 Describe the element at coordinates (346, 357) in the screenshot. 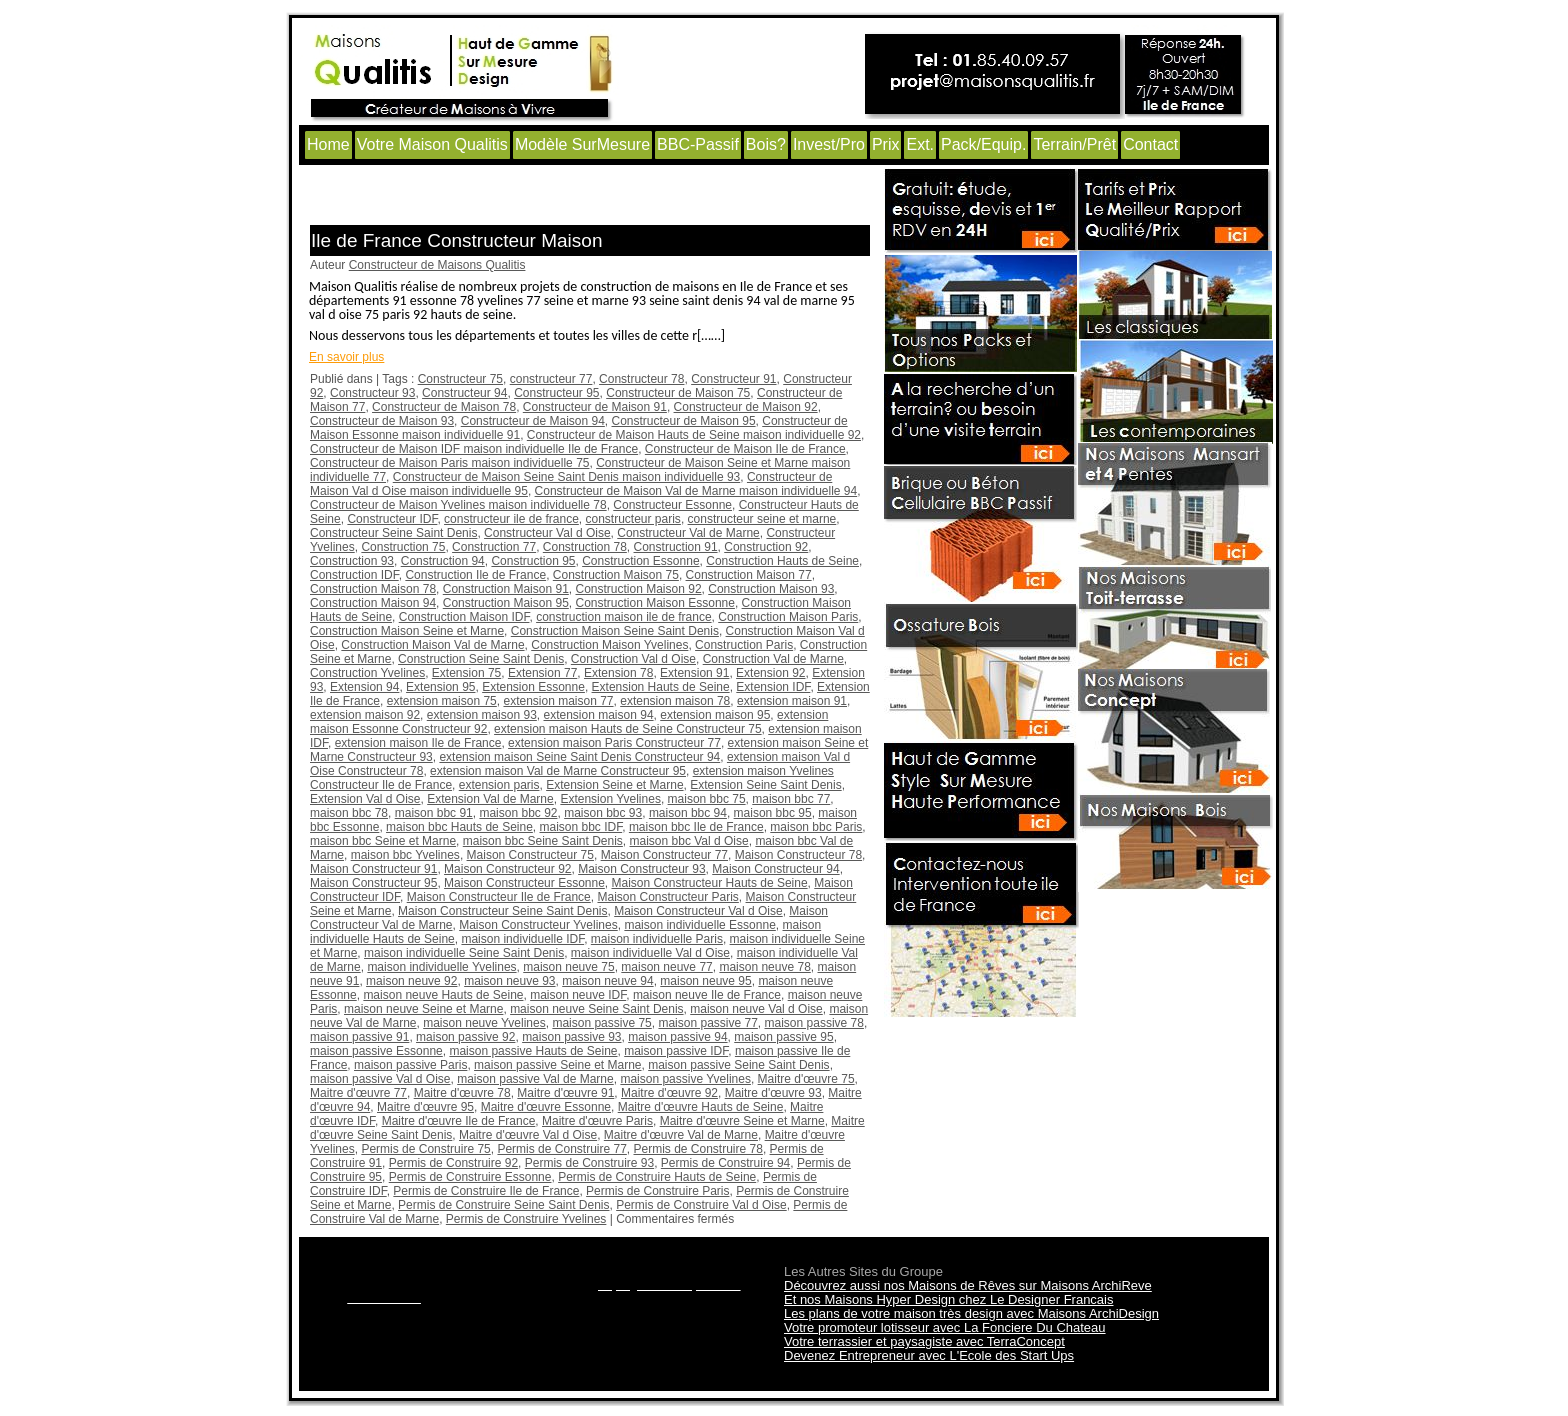

I see `En savoir plus` at that location.